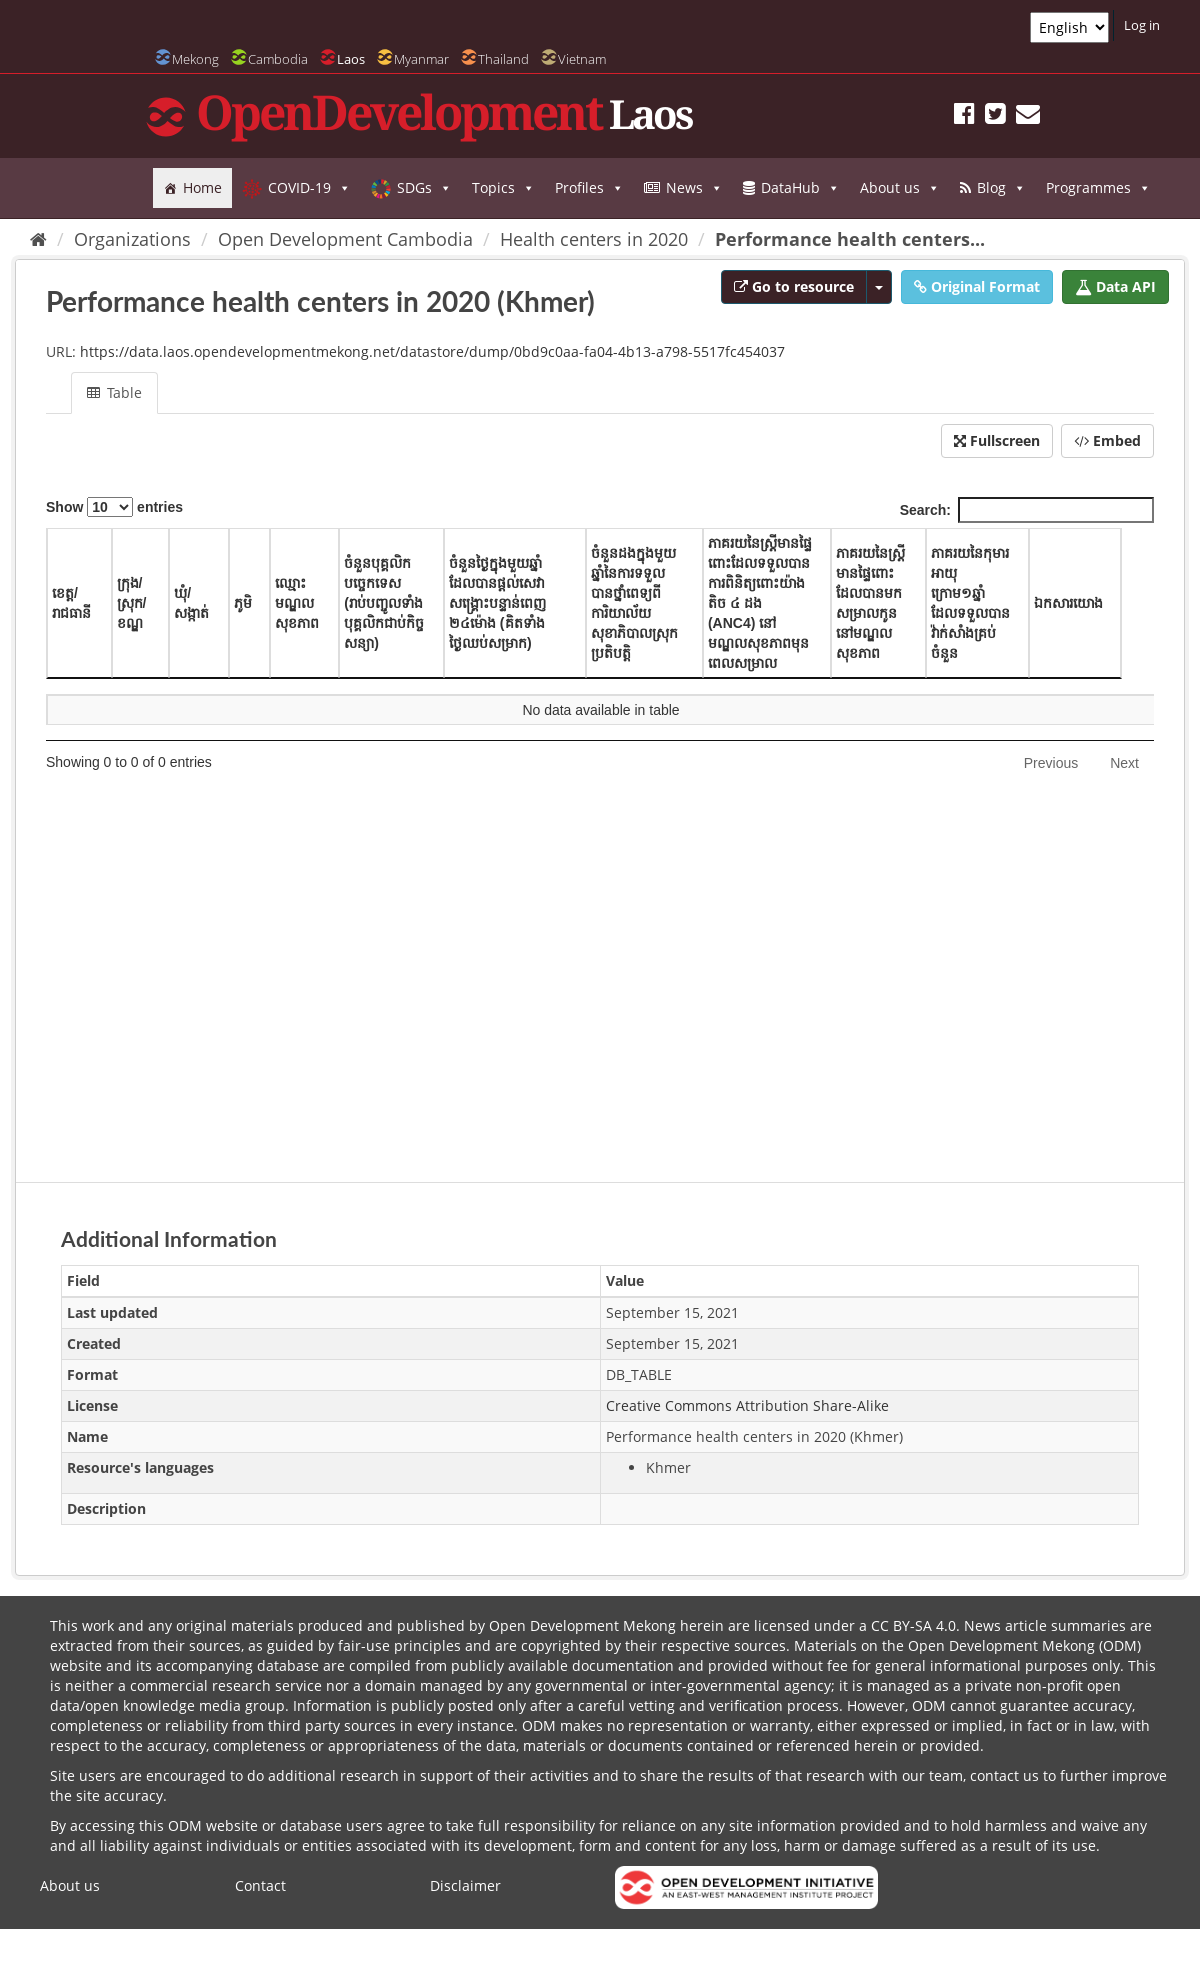 The height and width of the screenshot is (1988, 1200). Describe the element at coordinates (432, 351) in the screenshot. I see `https://data.laos.opendevelopmentmekong.net/datastore/dump/0bd9c0aa-fa04-4b13-a798-5517fc454037` at that location.